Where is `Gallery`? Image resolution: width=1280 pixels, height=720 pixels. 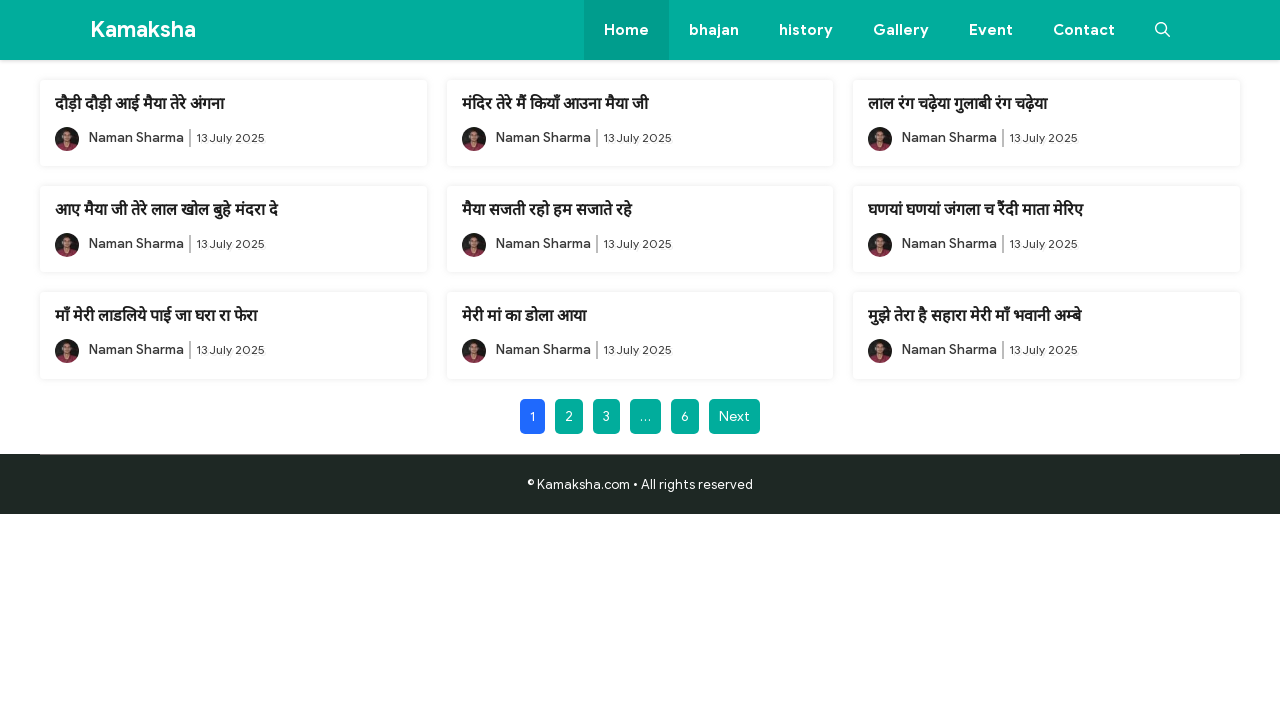
Gallery is located at coordinates (901, 30).